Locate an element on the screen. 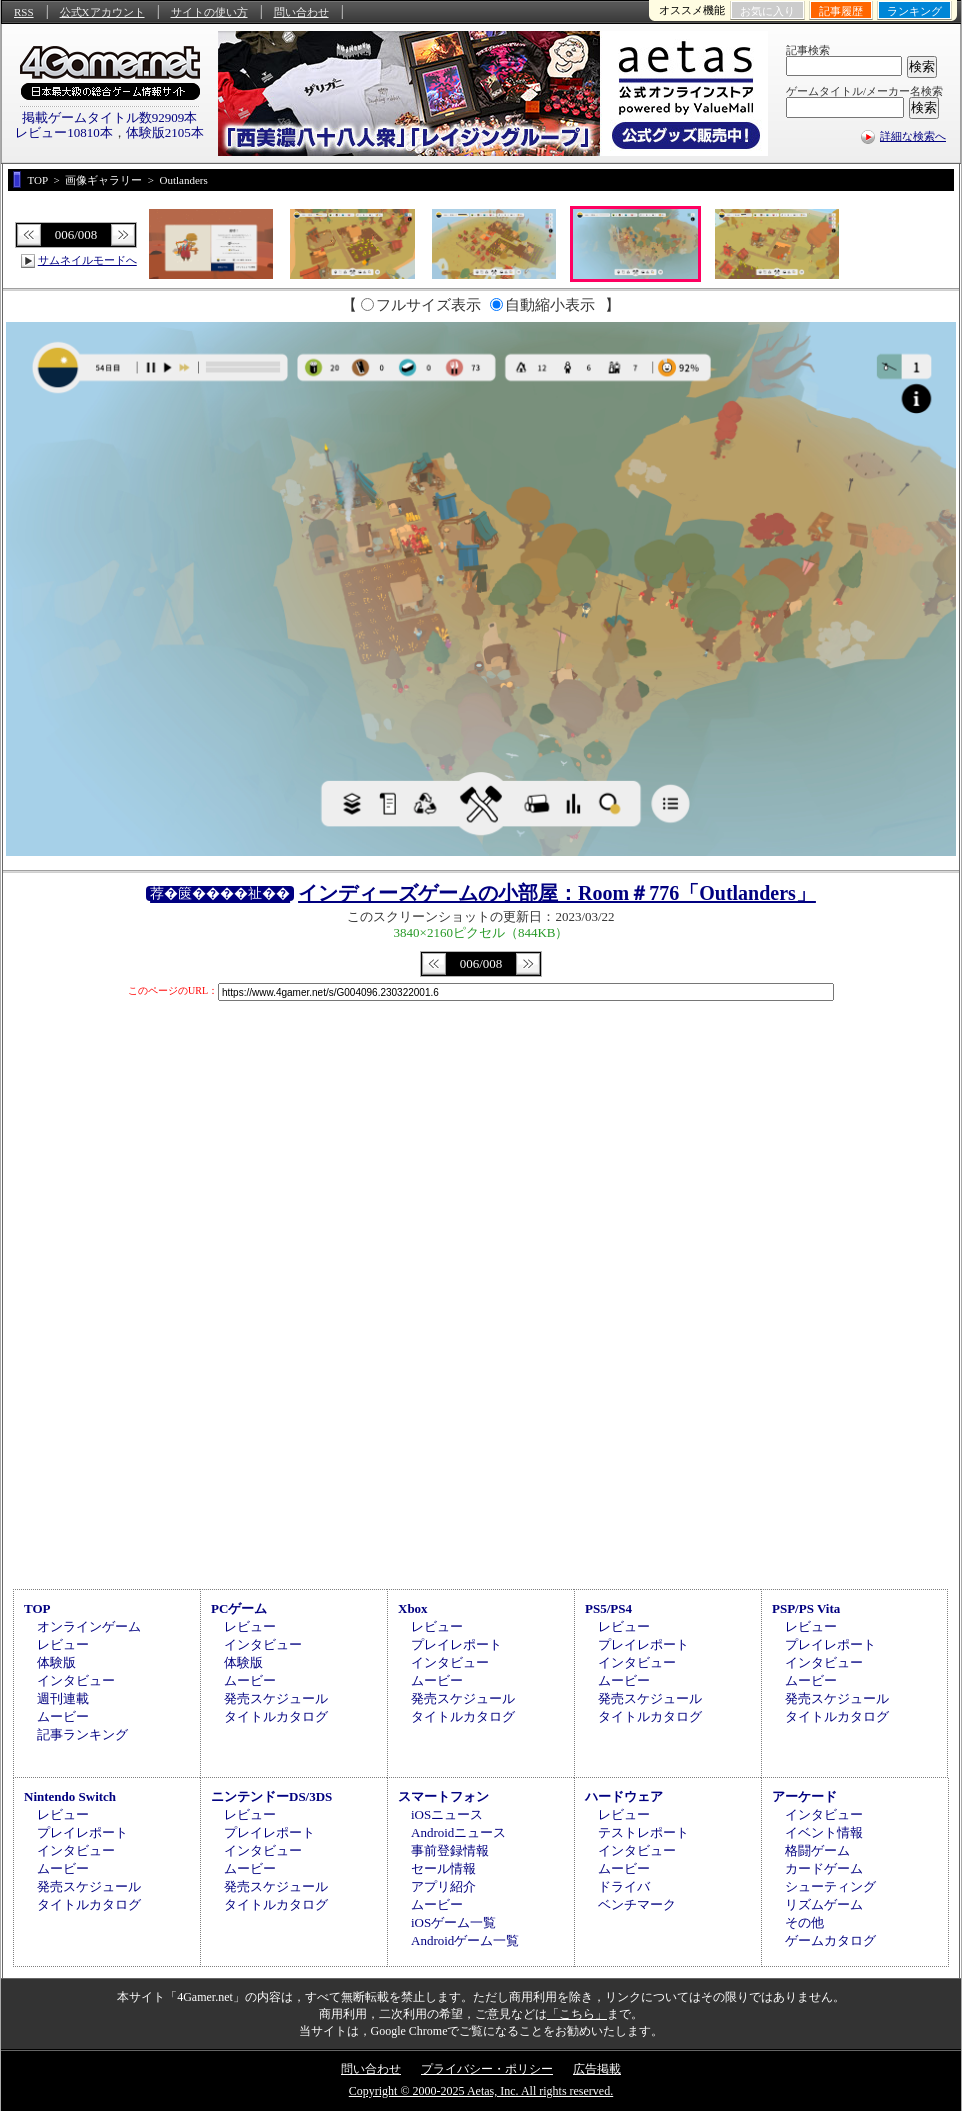 The height and width of the screenshot is (2111, 962). 体験版2105本 is located at coordinates (165, 132).